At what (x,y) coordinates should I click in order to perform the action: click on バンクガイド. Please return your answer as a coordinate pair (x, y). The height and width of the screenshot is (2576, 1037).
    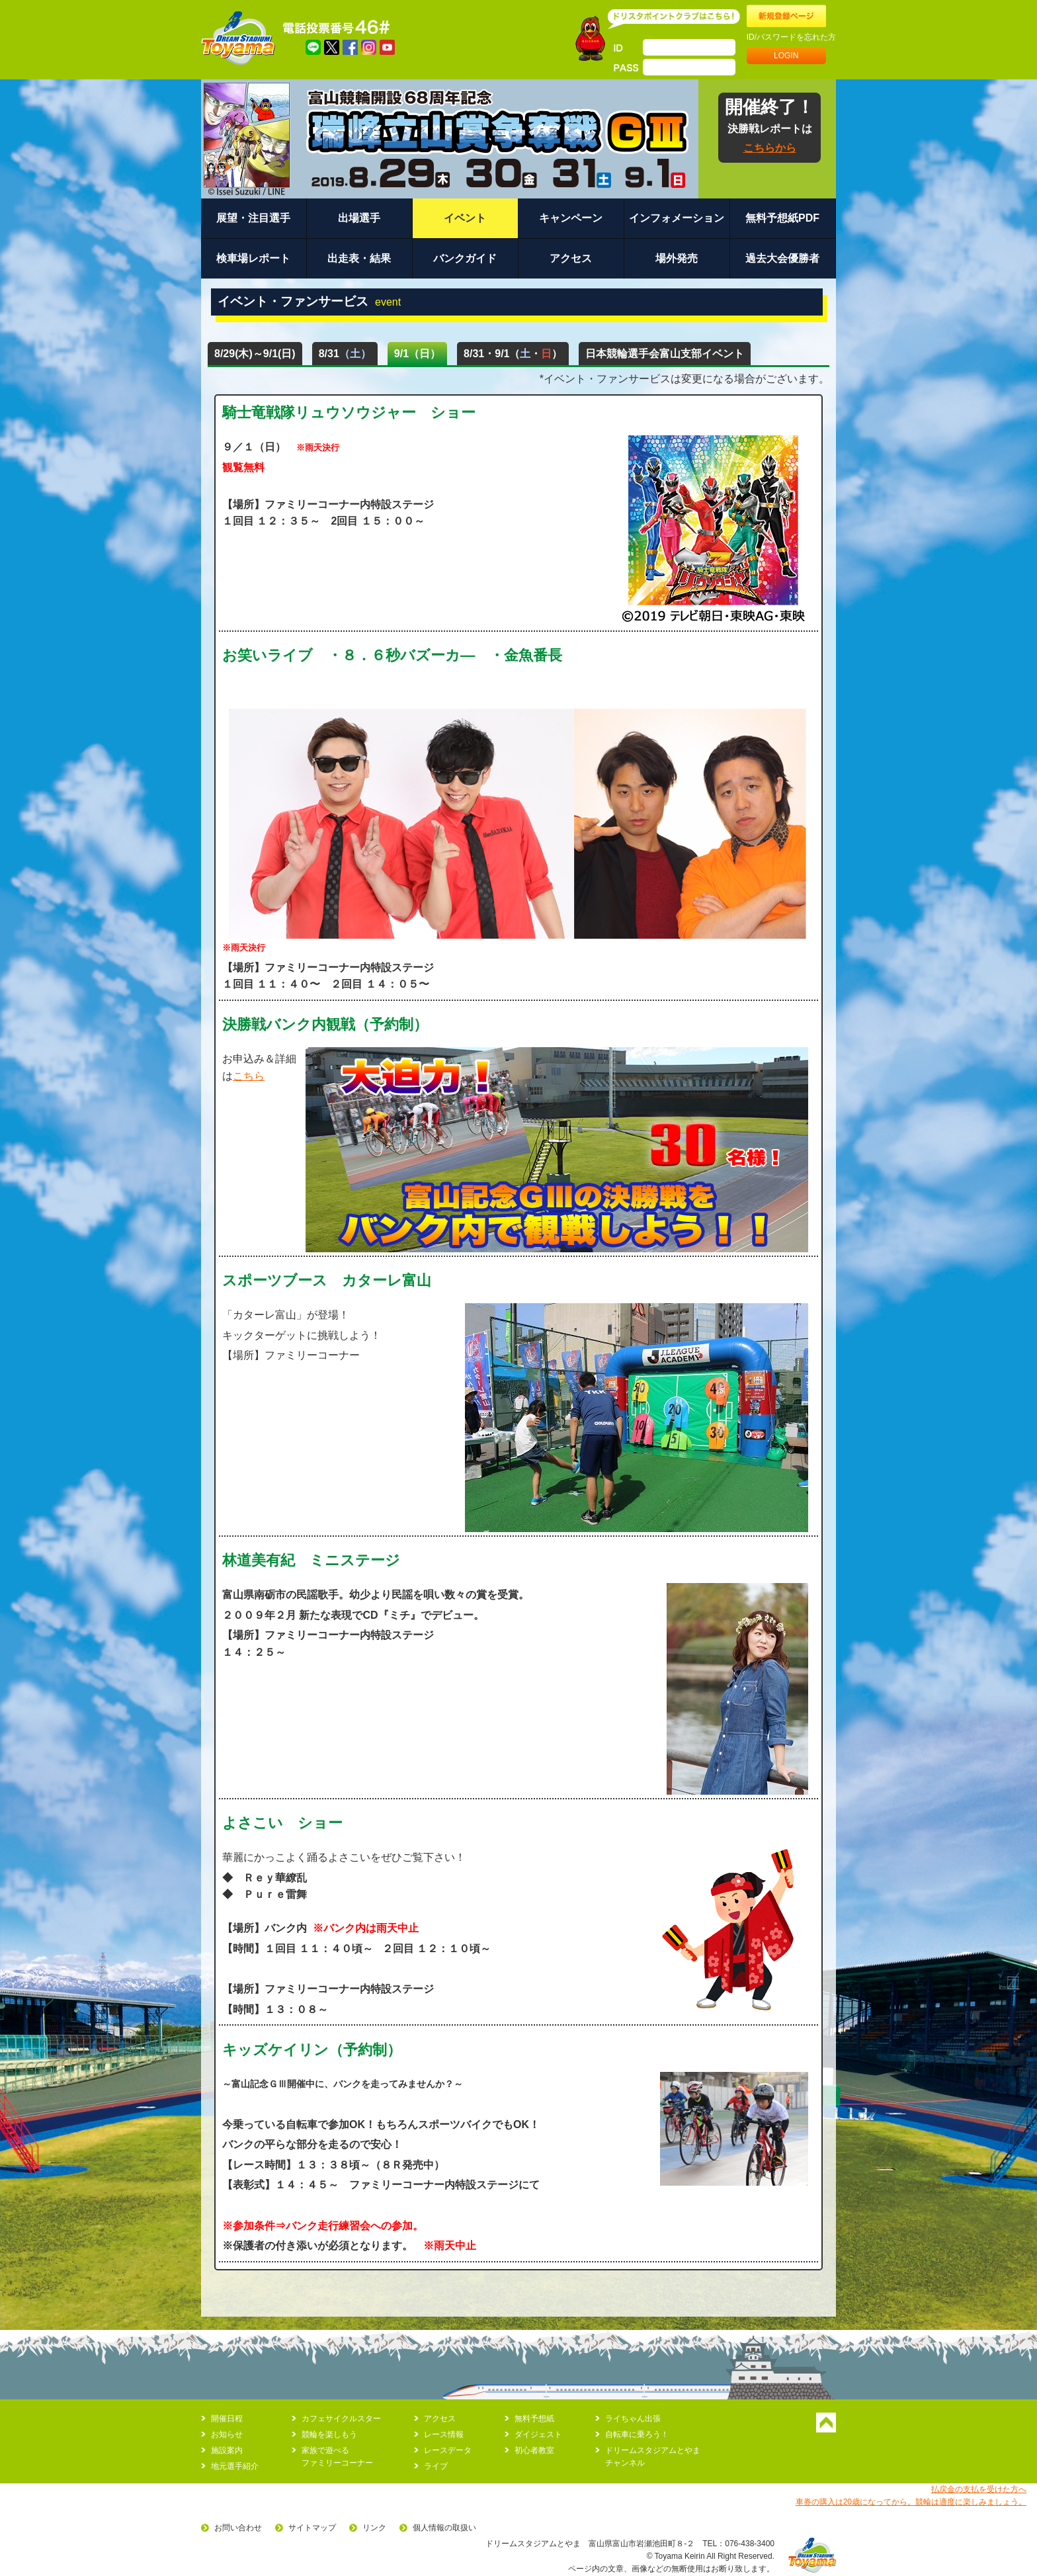
    Looking at the image, I should click on (465, 258).